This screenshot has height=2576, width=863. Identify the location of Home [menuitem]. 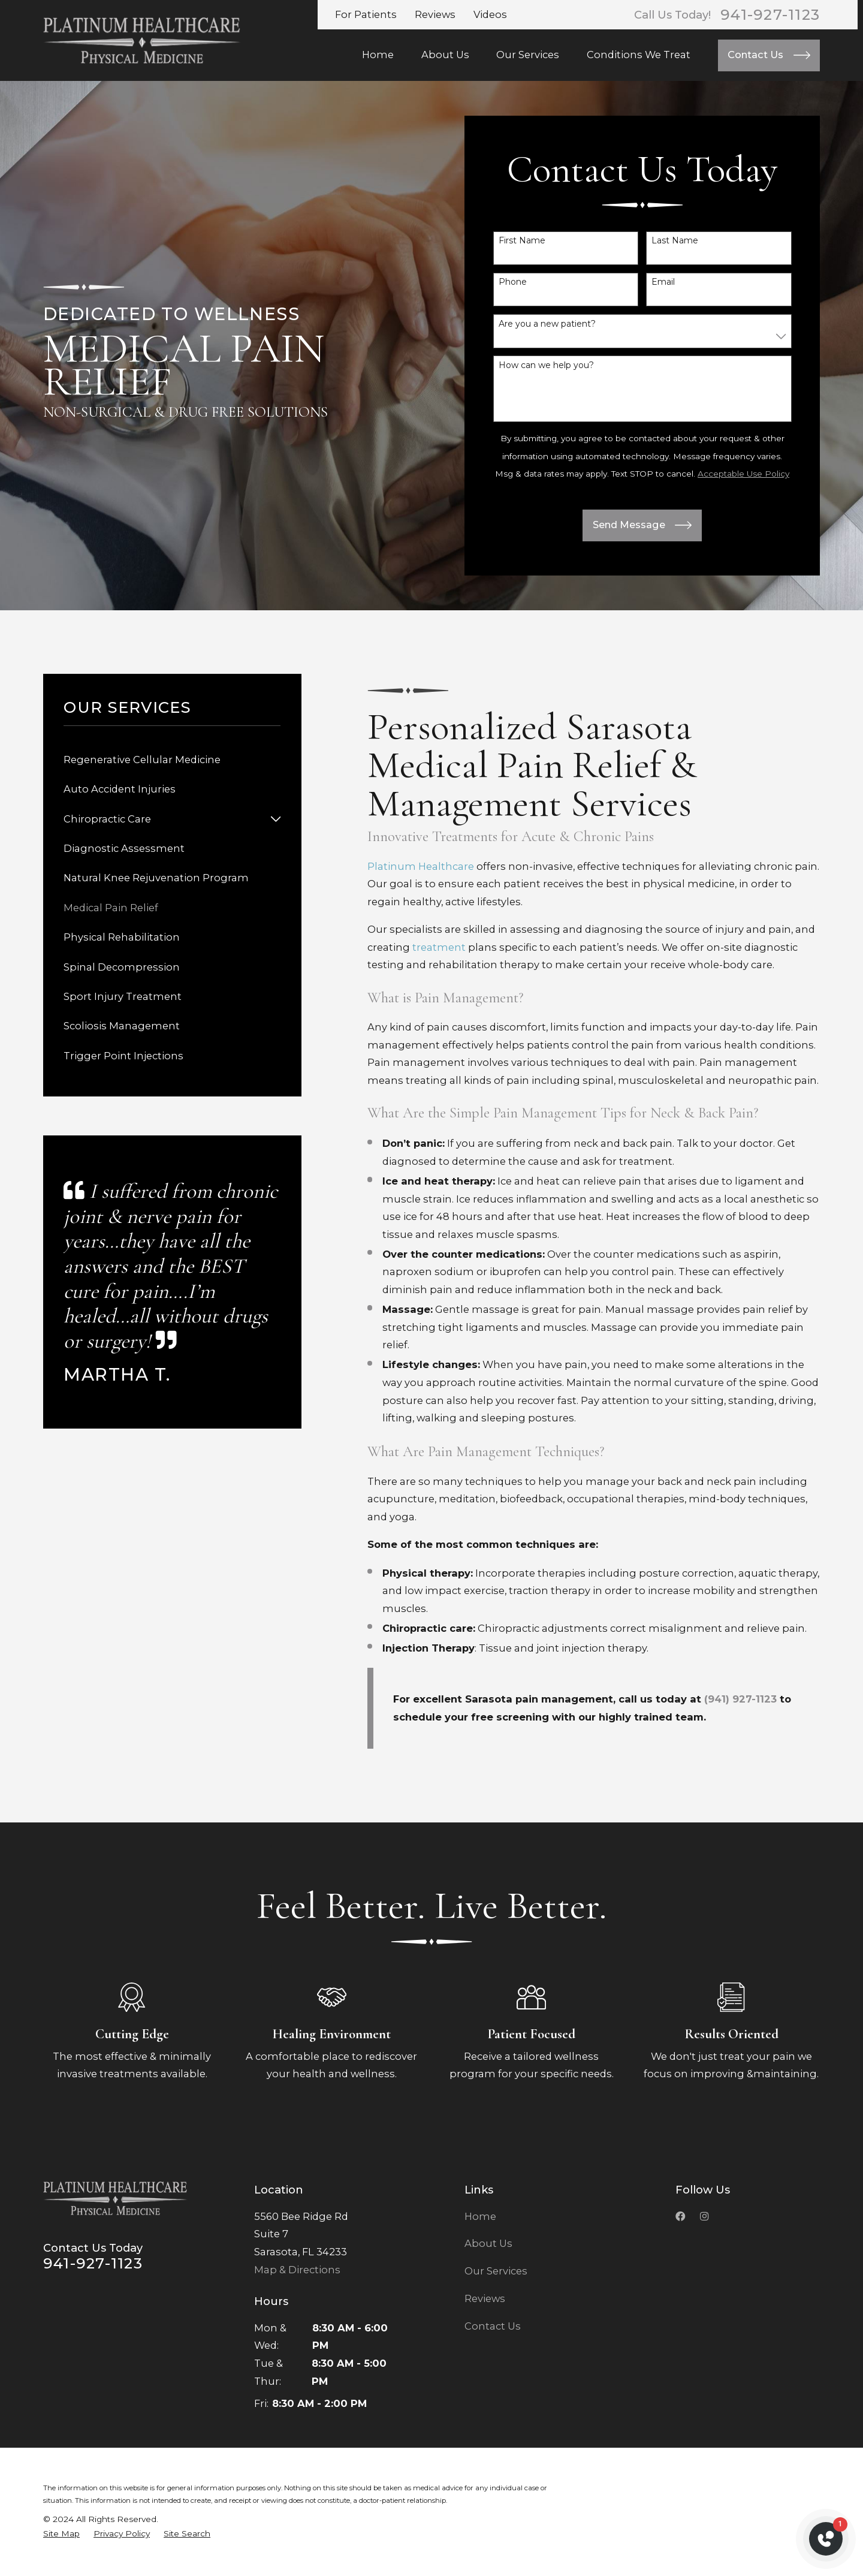
(378, 55).